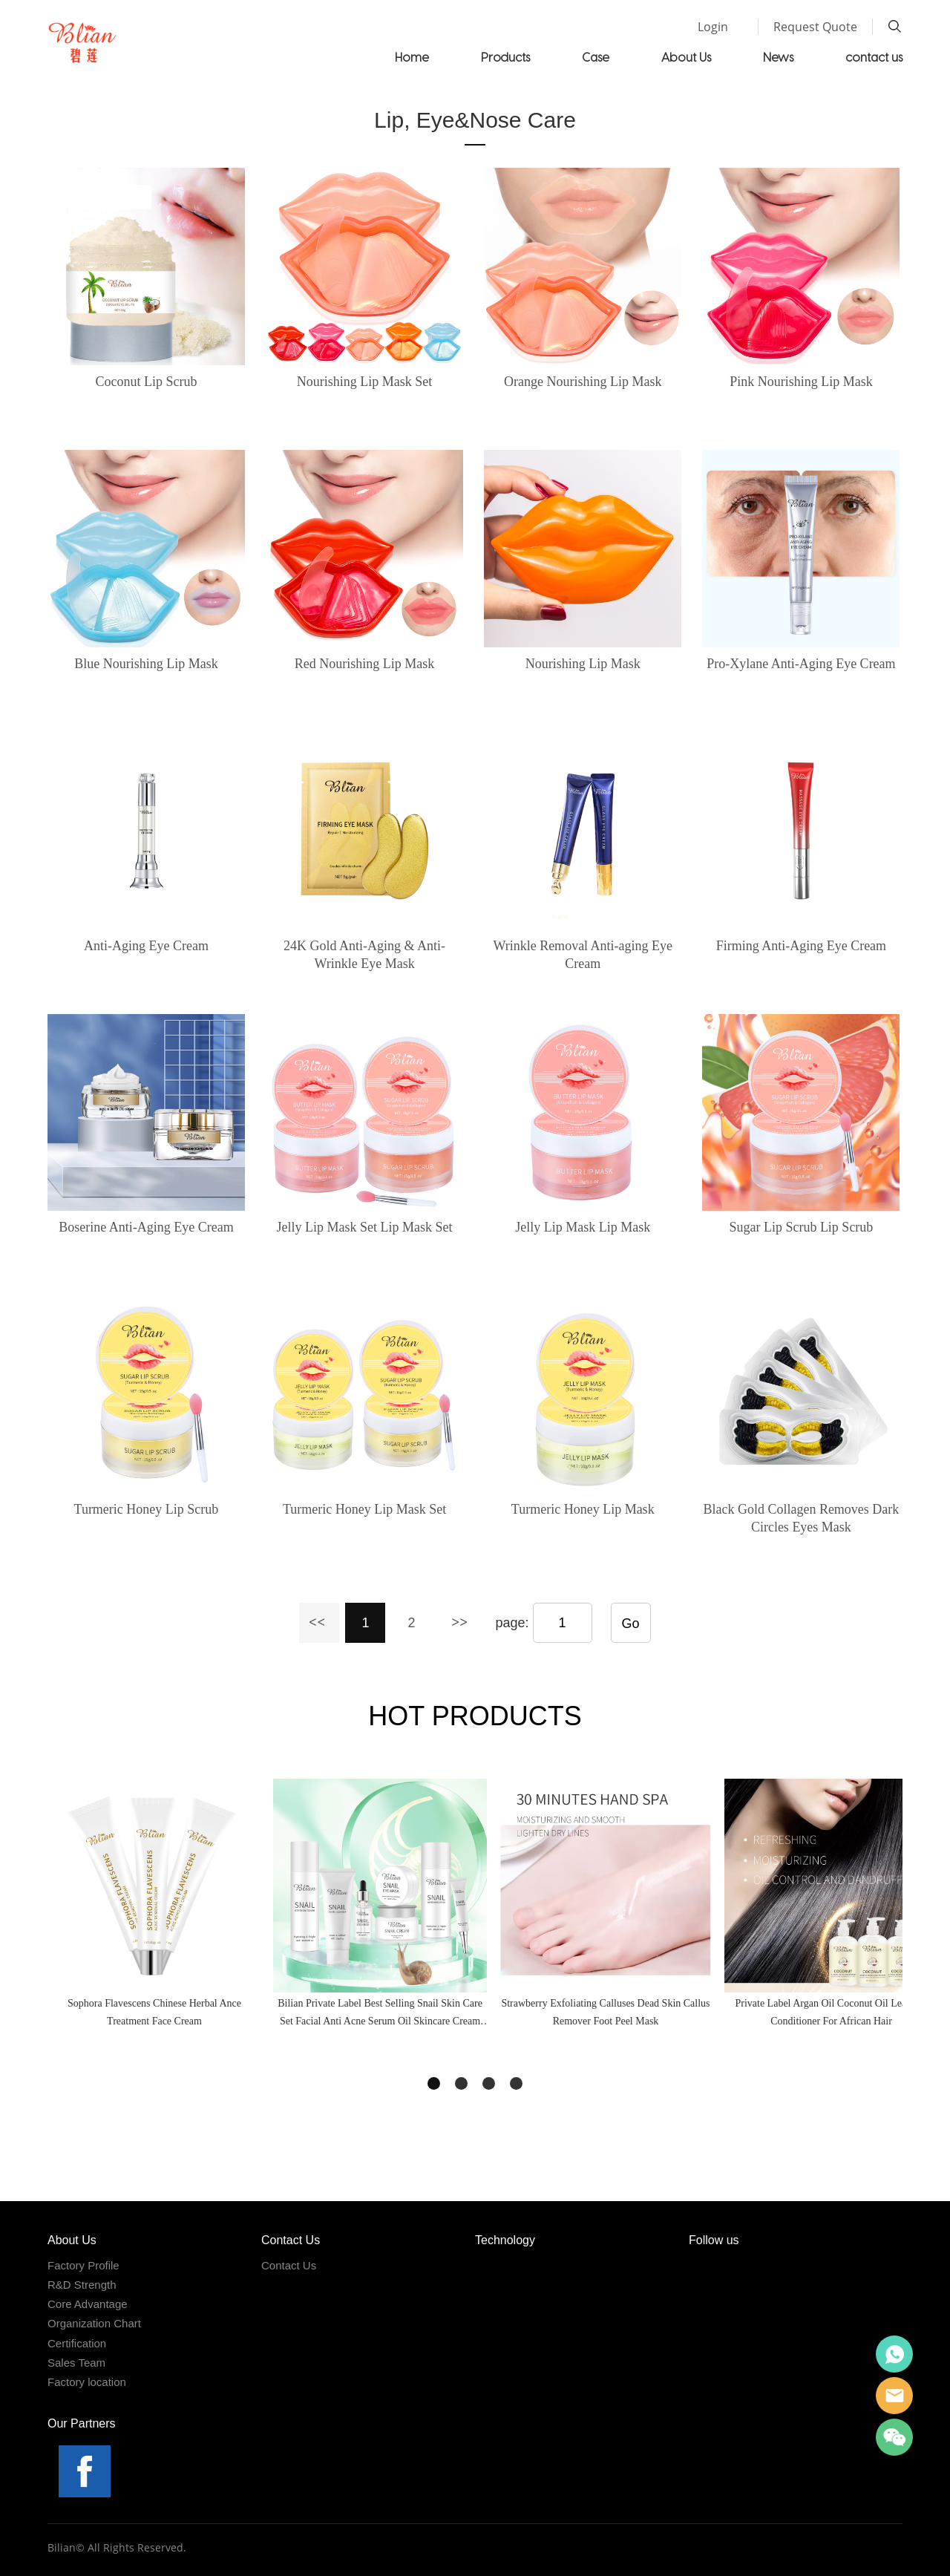 The height and width of the screenshot is (2576, 950). What do you see at coordinates (154, 2012) in the screenshot?
I see `Sophora Flavescens Chinese Herbal Ance Treatment Face Cream` at bounding box center [154, 2012].